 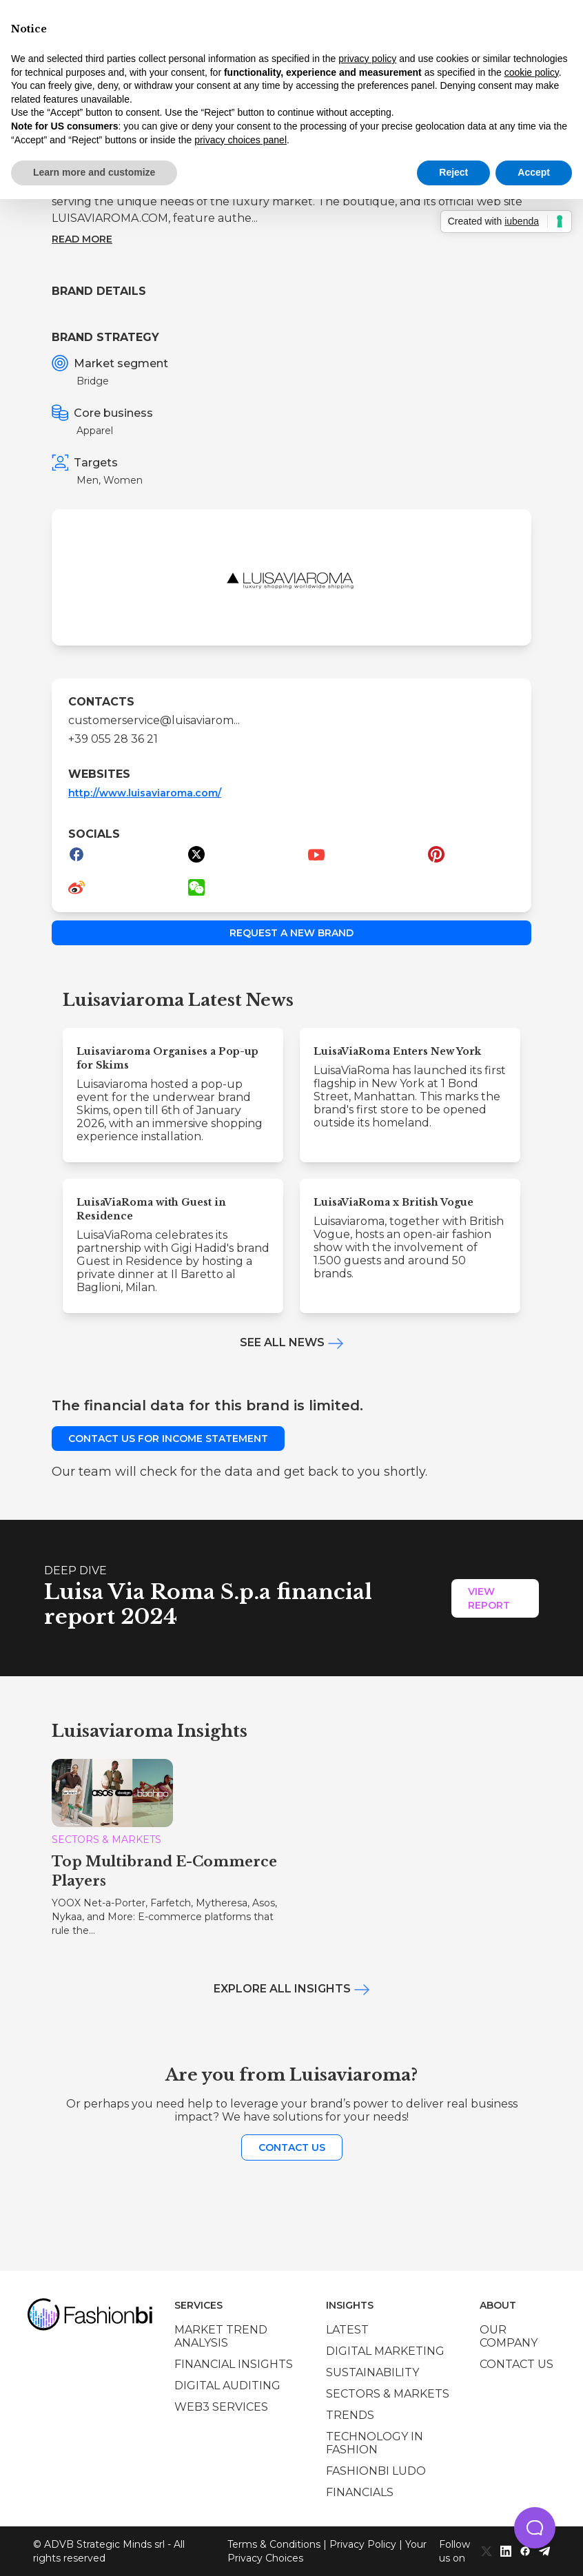 I want to click on Digital auditing, so click(x=227, y=2385).